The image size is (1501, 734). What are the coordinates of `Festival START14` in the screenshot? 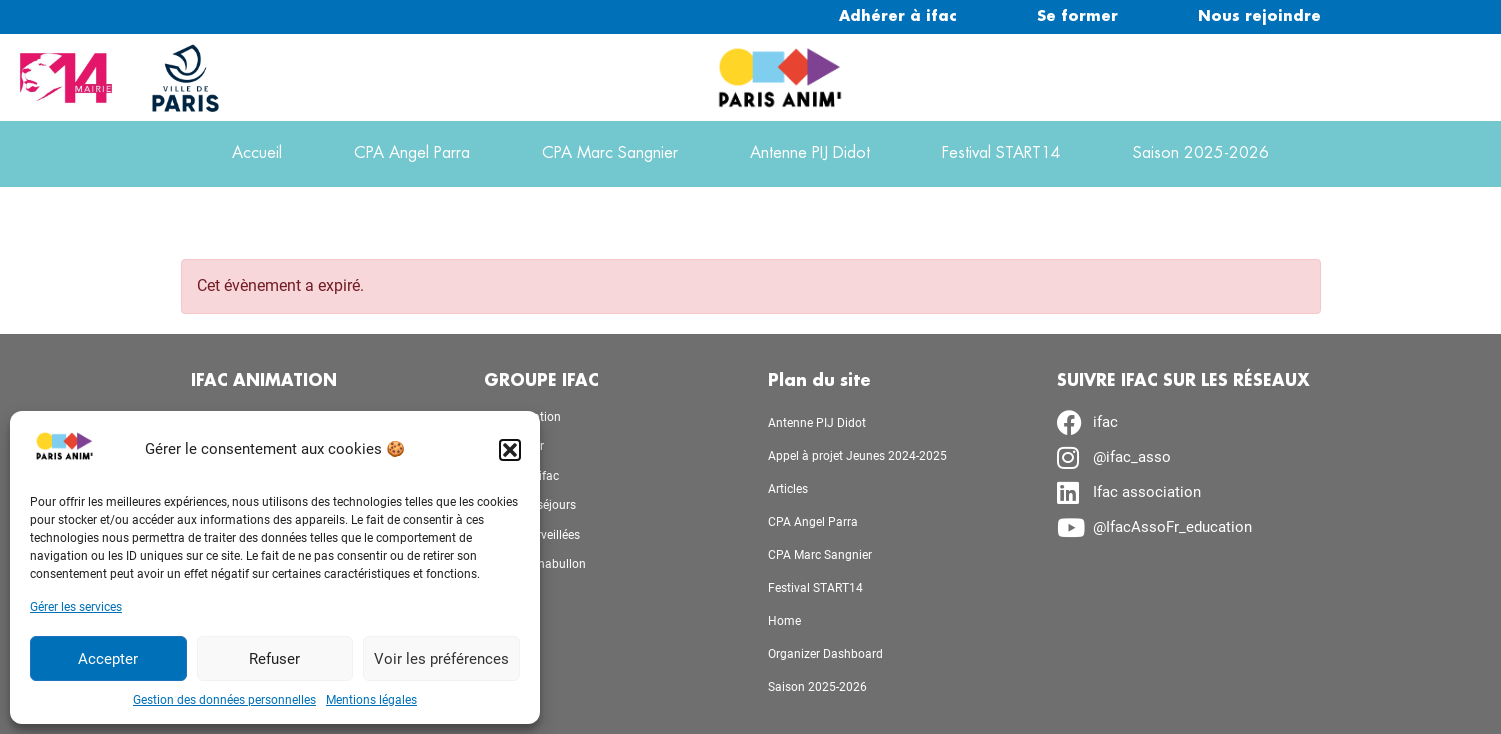 It's located at (1001, 153).